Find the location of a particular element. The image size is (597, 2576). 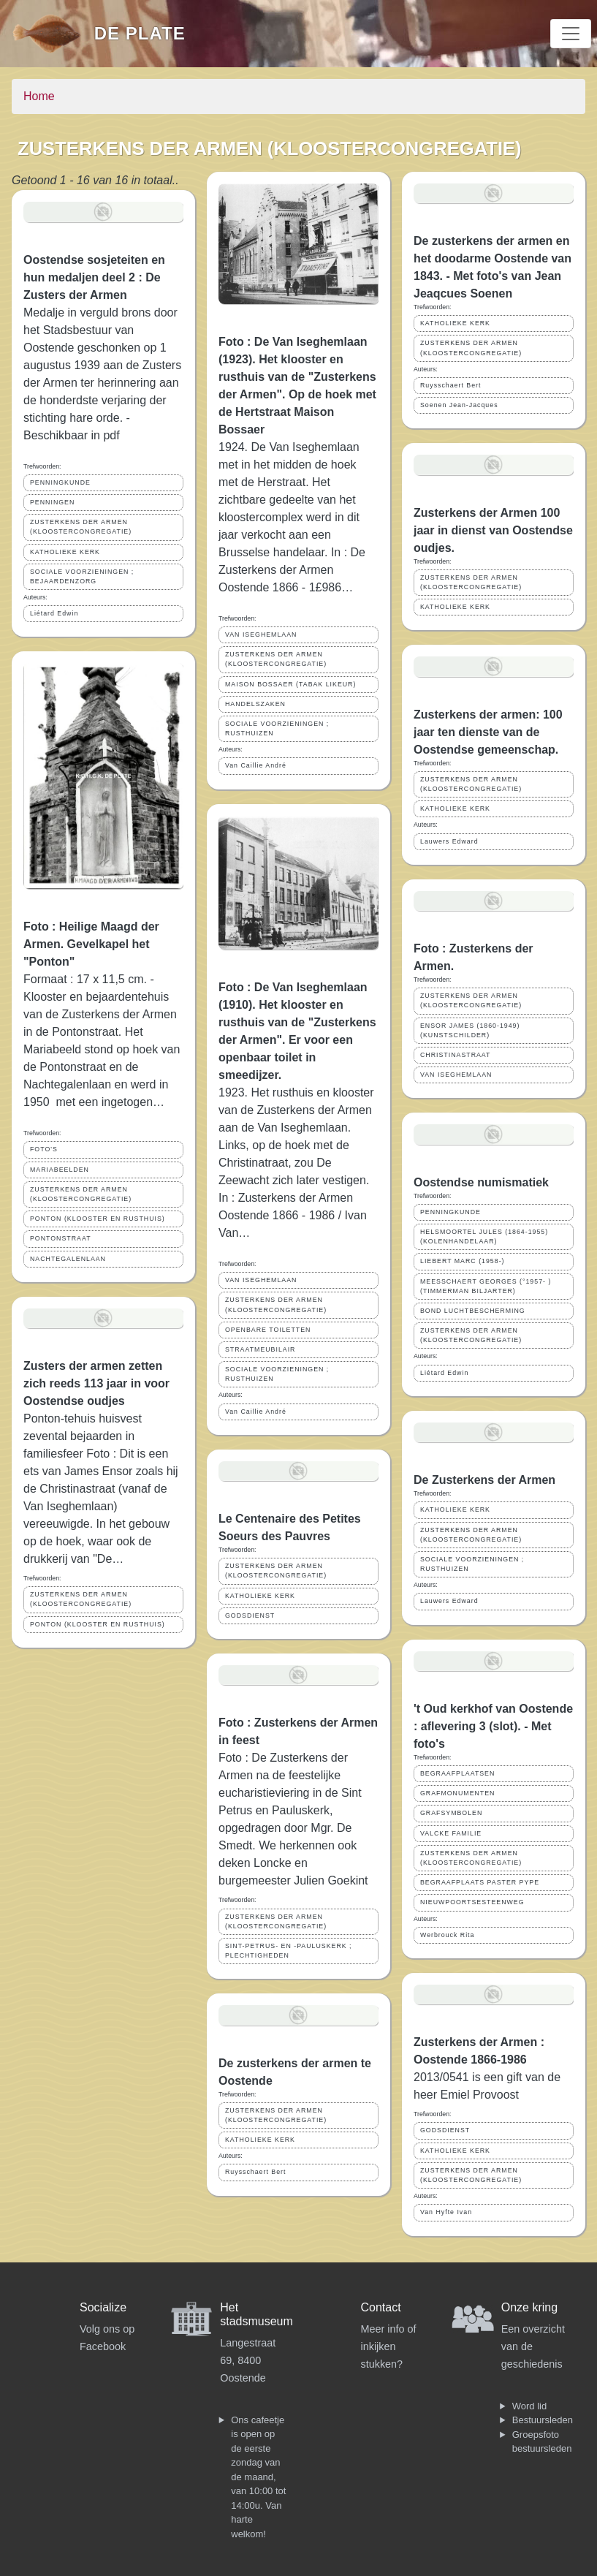

Het stadsmuseum is located at coordinates (256, 2314).